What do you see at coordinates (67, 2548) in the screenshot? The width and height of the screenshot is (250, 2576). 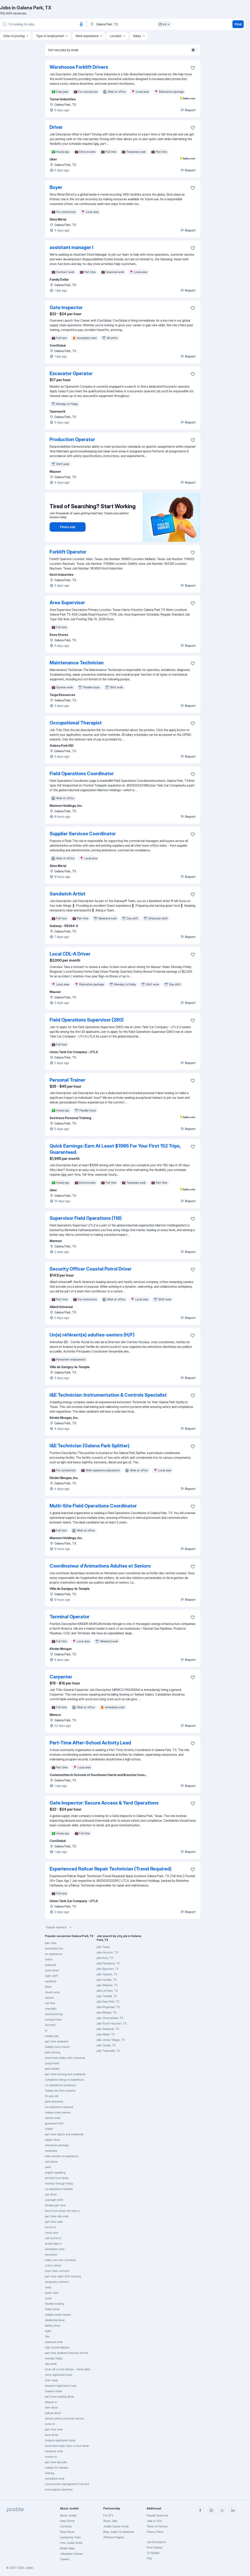 I see `Mobile Apps` at bounding box center [67, 2548].